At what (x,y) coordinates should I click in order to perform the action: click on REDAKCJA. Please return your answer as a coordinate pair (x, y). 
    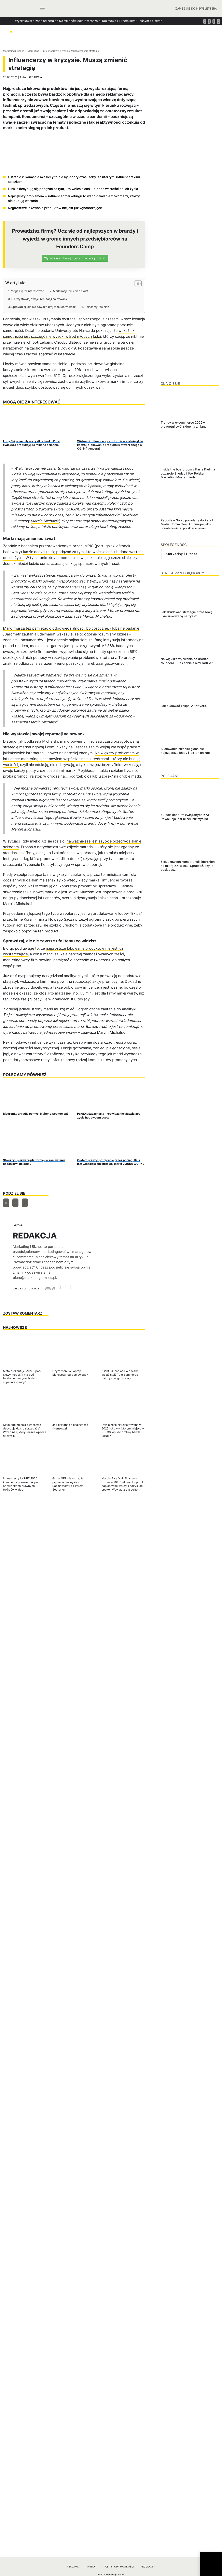
    Looking at the image, I should click on (35, 77).